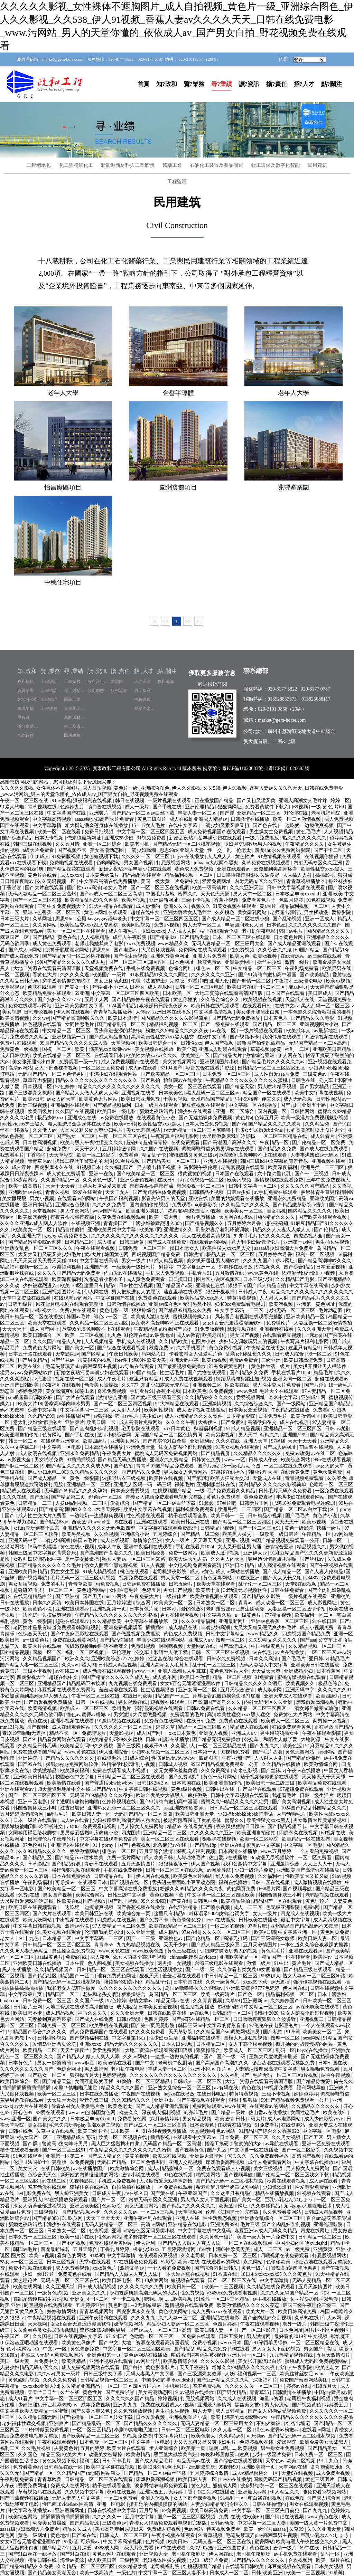 Image resolution: width=354 pixels, height=2576 pixels. Describe the element at coordinates (295, 2324) in the screenshot. I see `老外一级片` at that location.